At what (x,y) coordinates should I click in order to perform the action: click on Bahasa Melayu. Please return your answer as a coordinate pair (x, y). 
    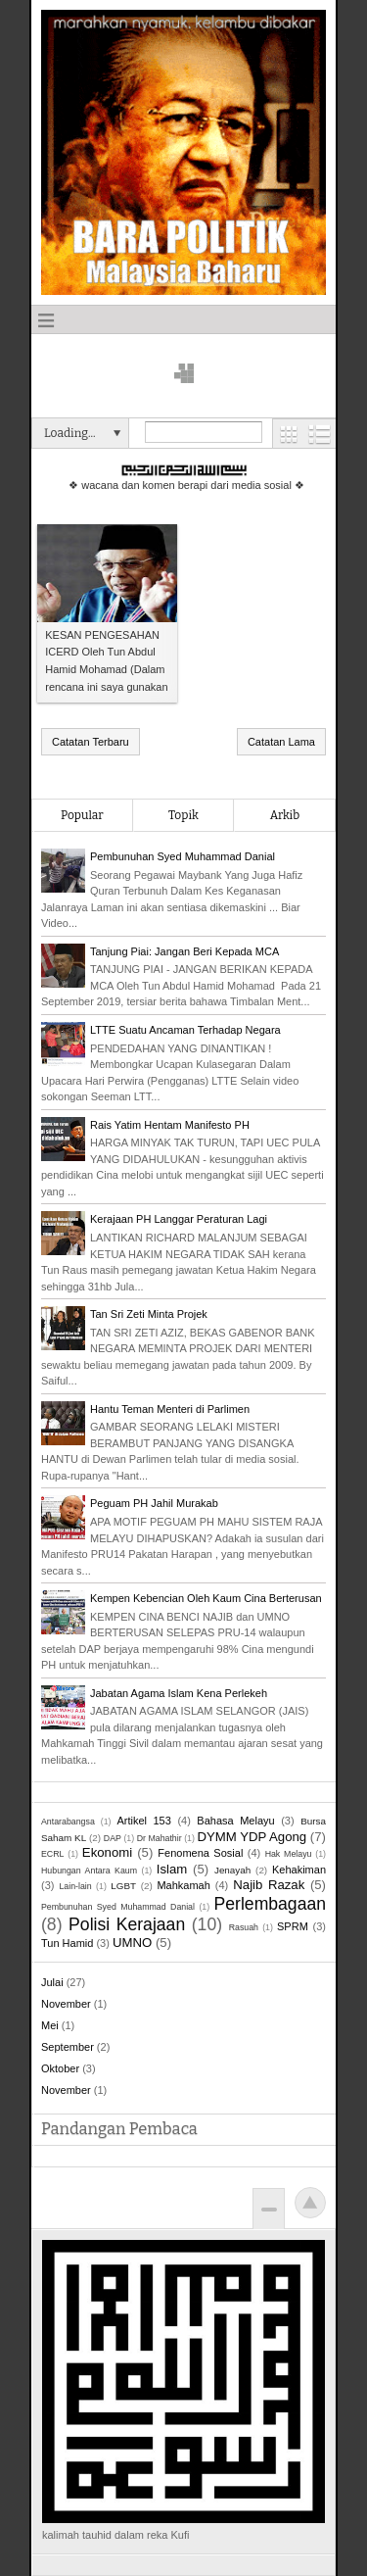
    Looking at the image, I should click on (235, 1820).